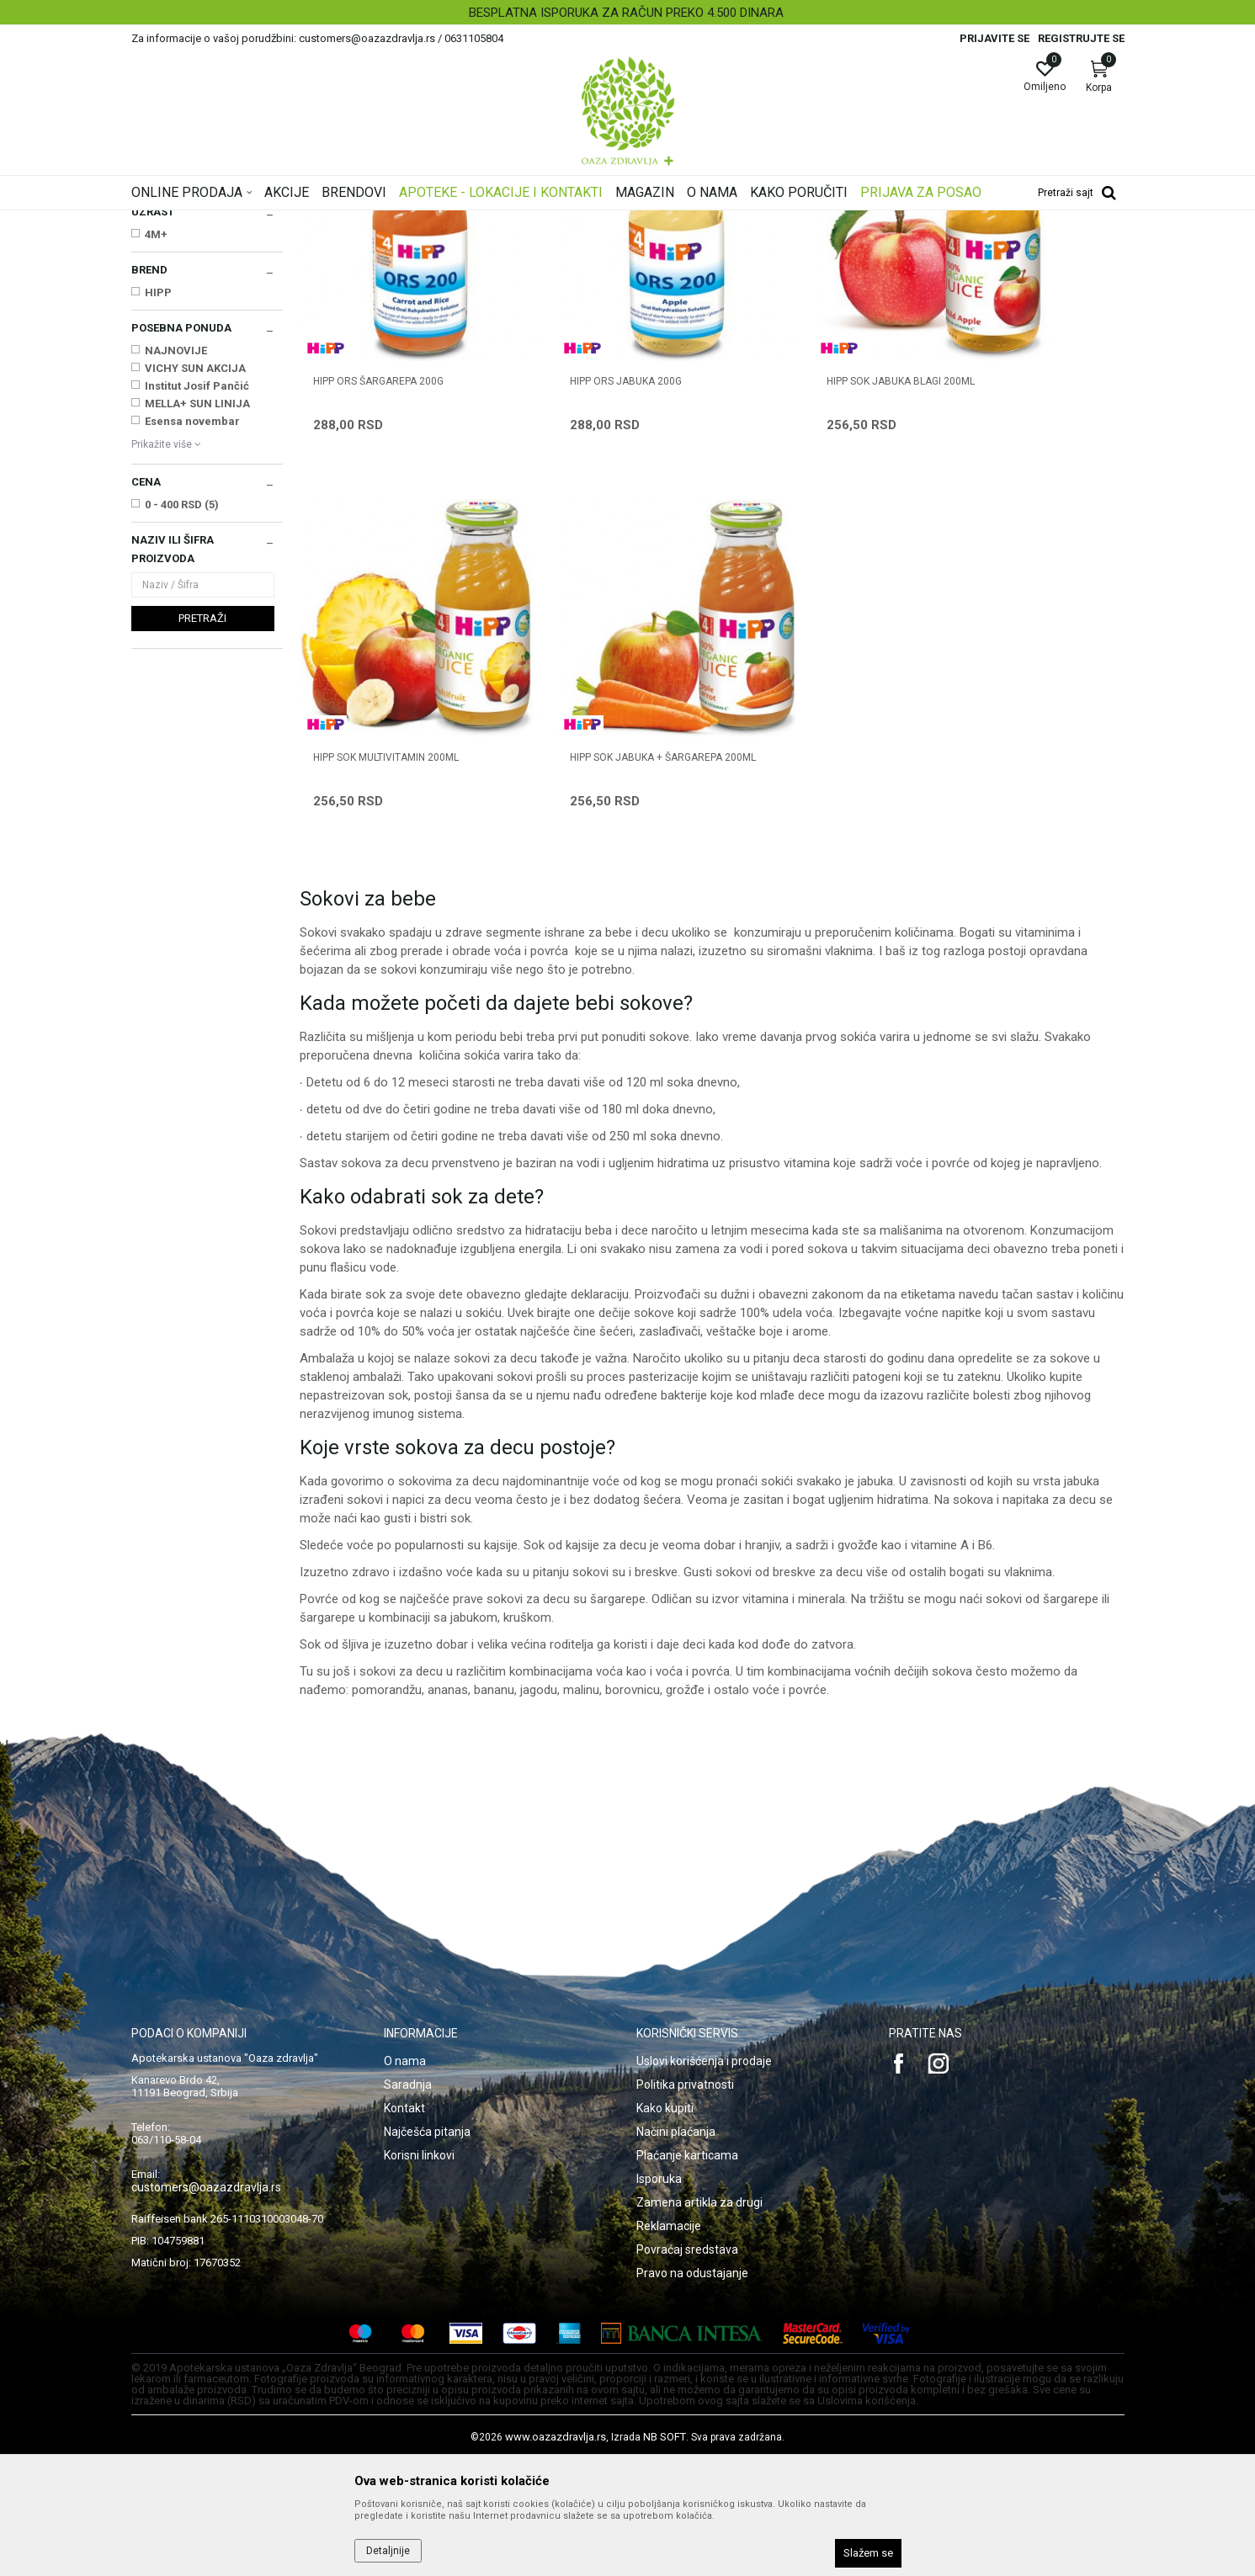 This screenshot has width=1255, height=2576. What do you see at coordinates (192, 631) in the screenshot?
I see `Esensa novembar` at bounding box center [192, 631].